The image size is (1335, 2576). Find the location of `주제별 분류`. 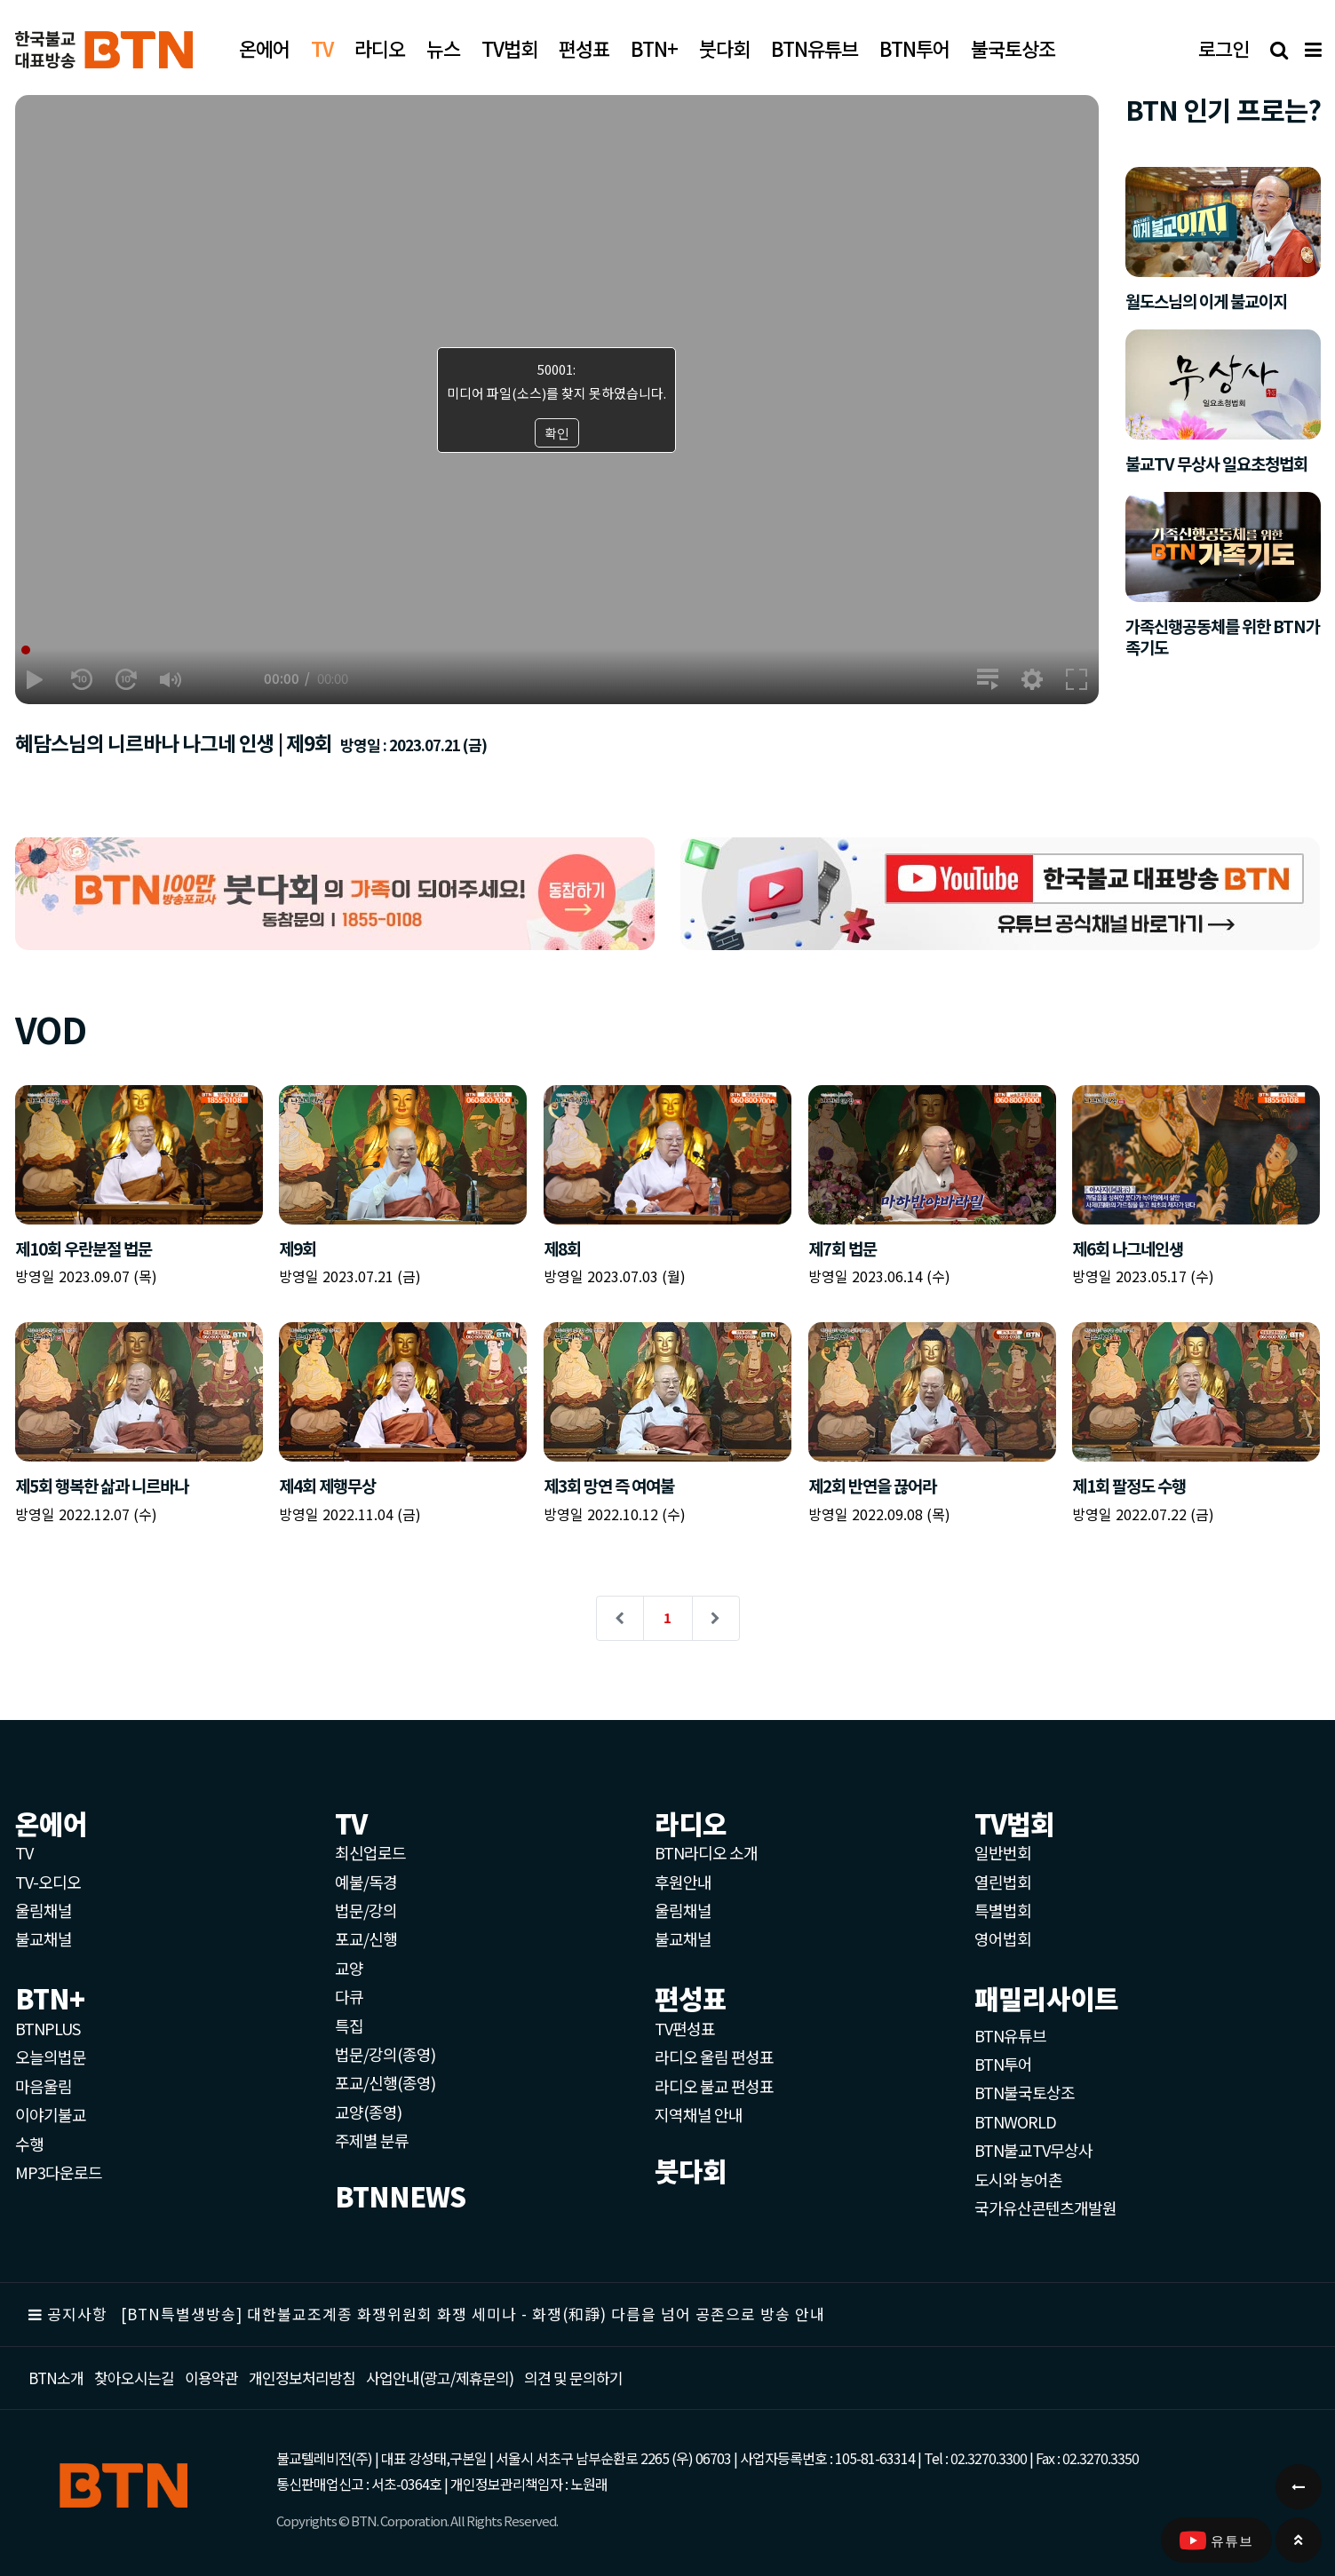

주제별 분류 is located at coordinates (372, 2140).